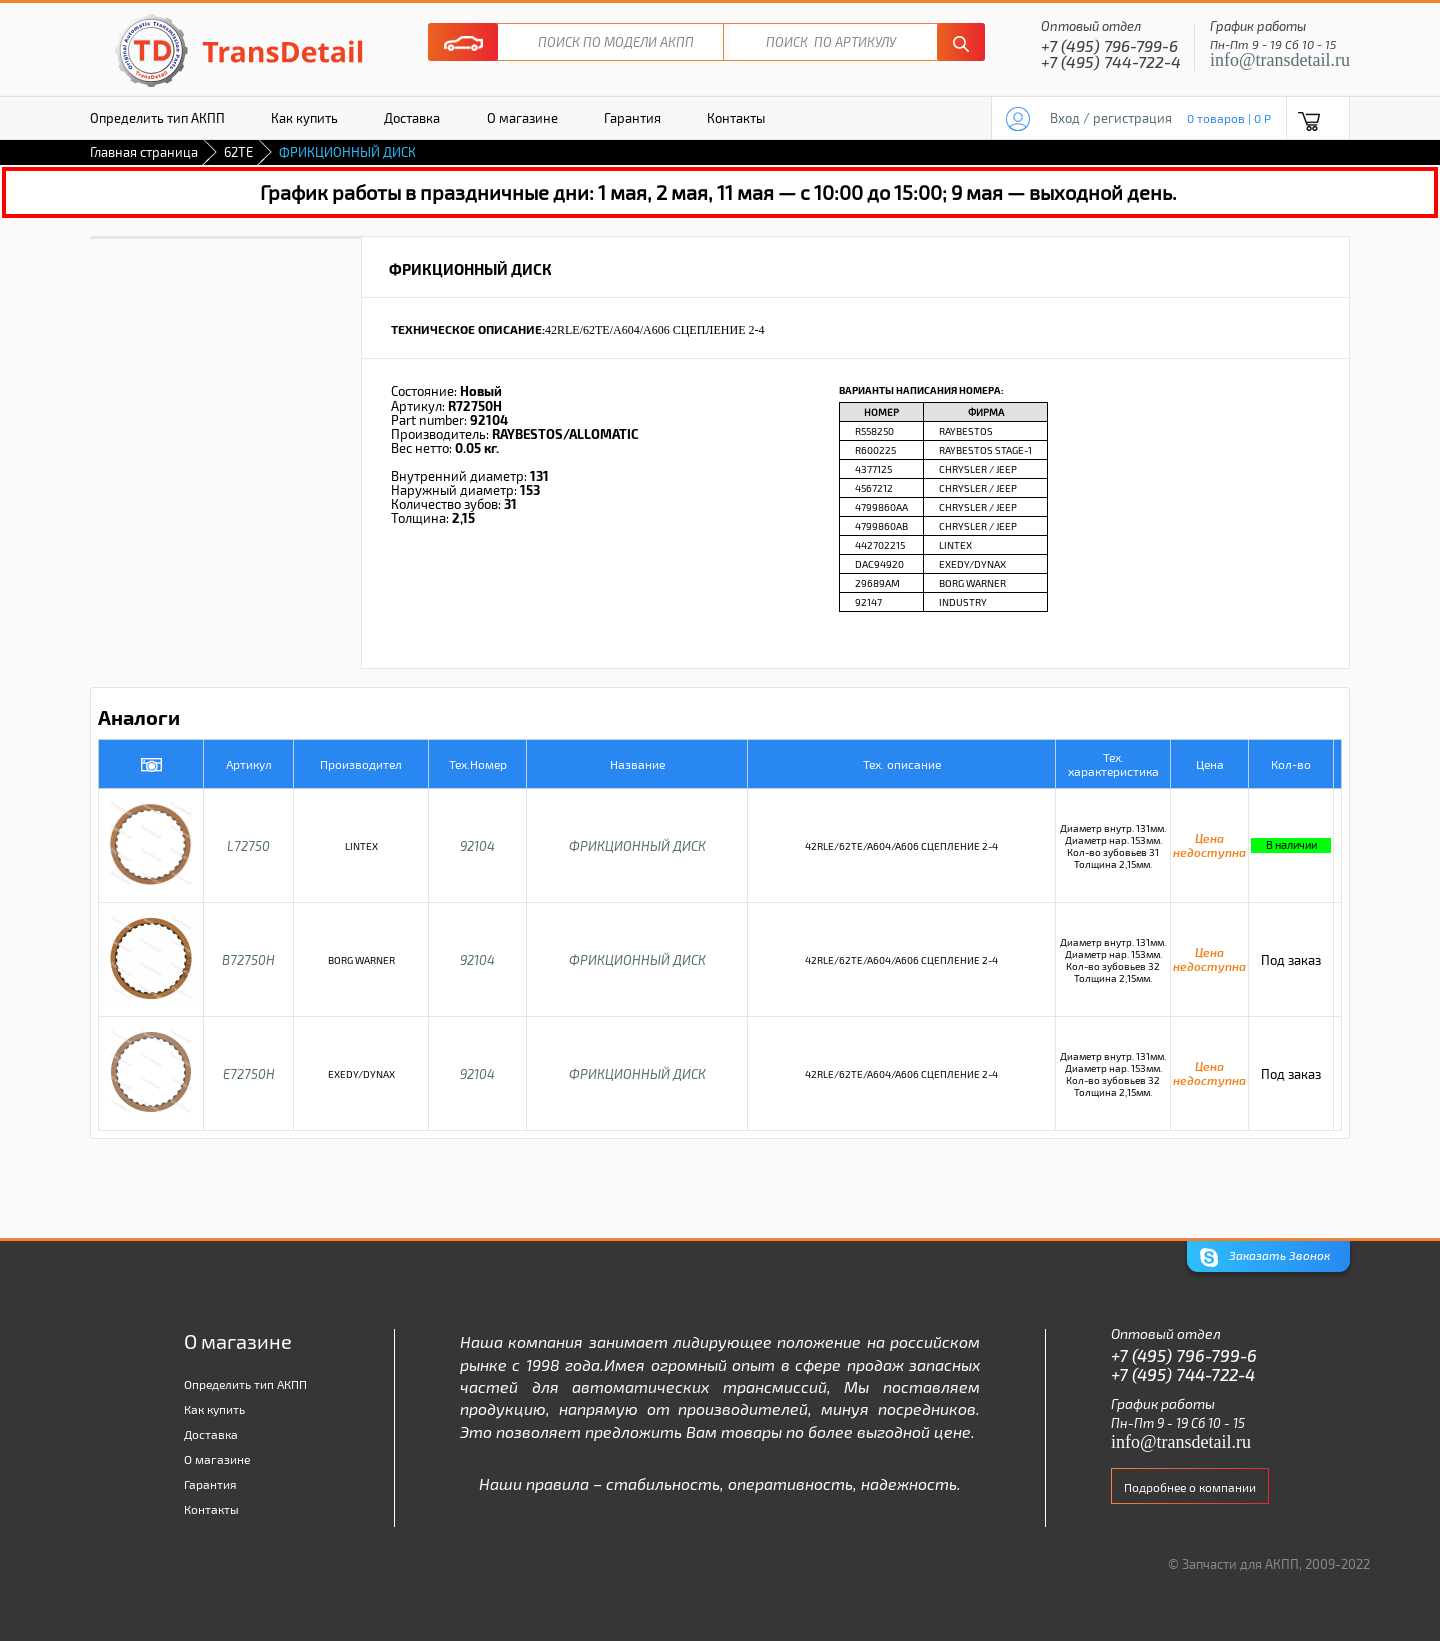 Image resolution: width=1440 pixels, height=1641 pixels. I want to click on Доставка, so click(412, 118).